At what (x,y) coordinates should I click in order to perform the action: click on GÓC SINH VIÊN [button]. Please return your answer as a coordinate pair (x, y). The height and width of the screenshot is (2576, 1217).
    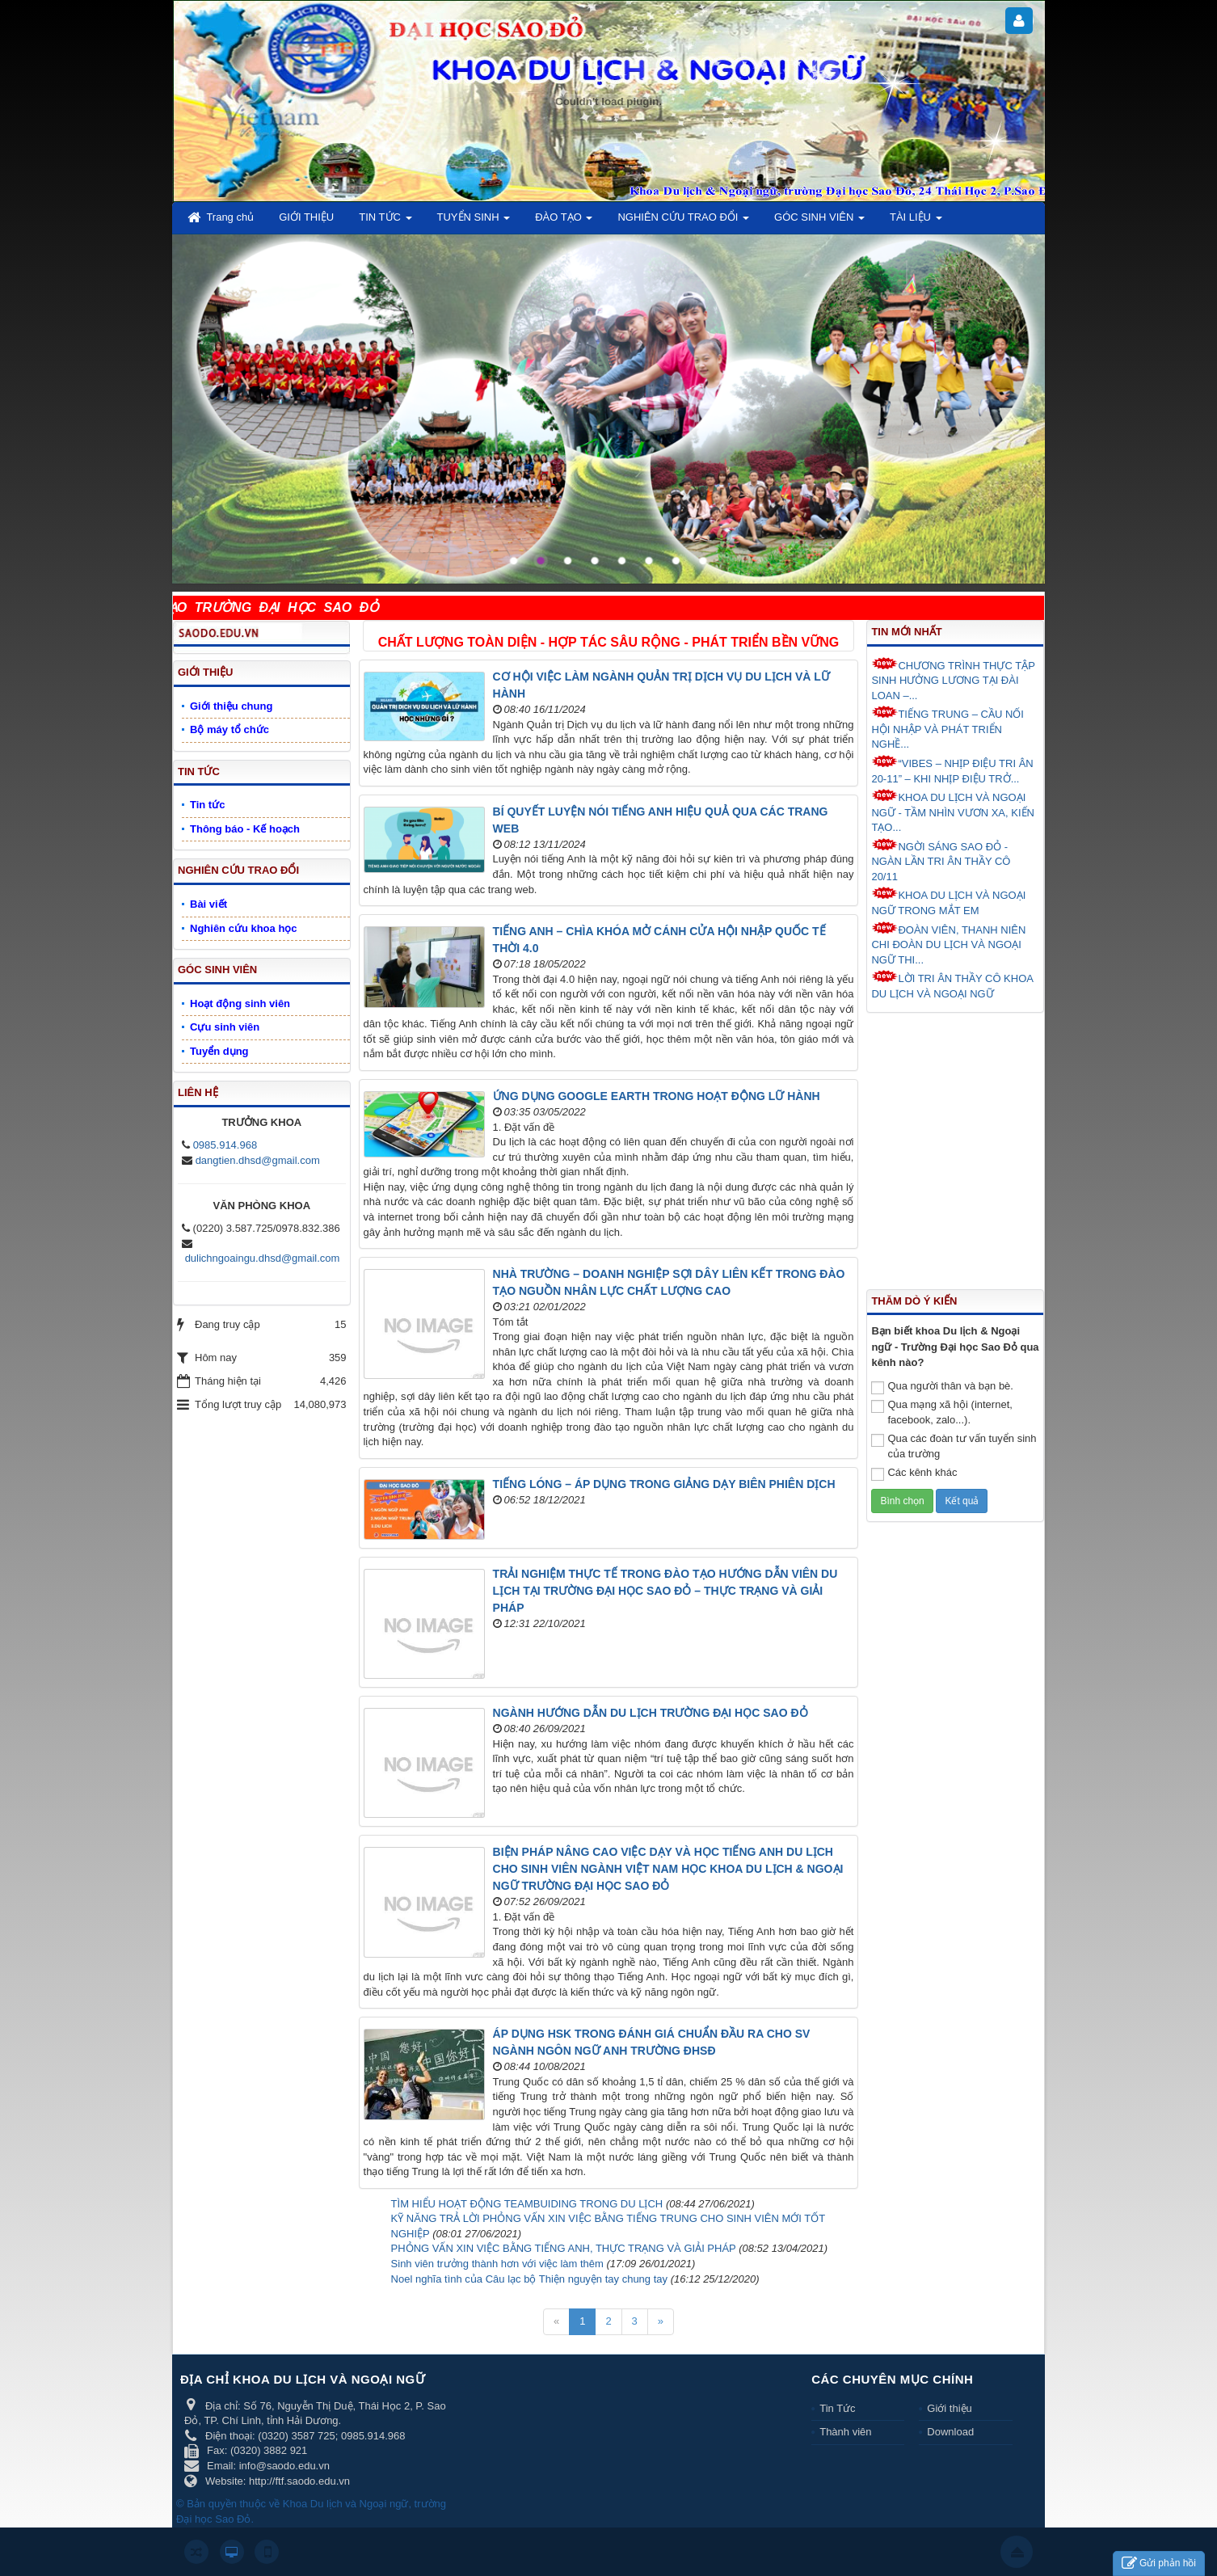
    Looking at the image, I should click on (819, 222).